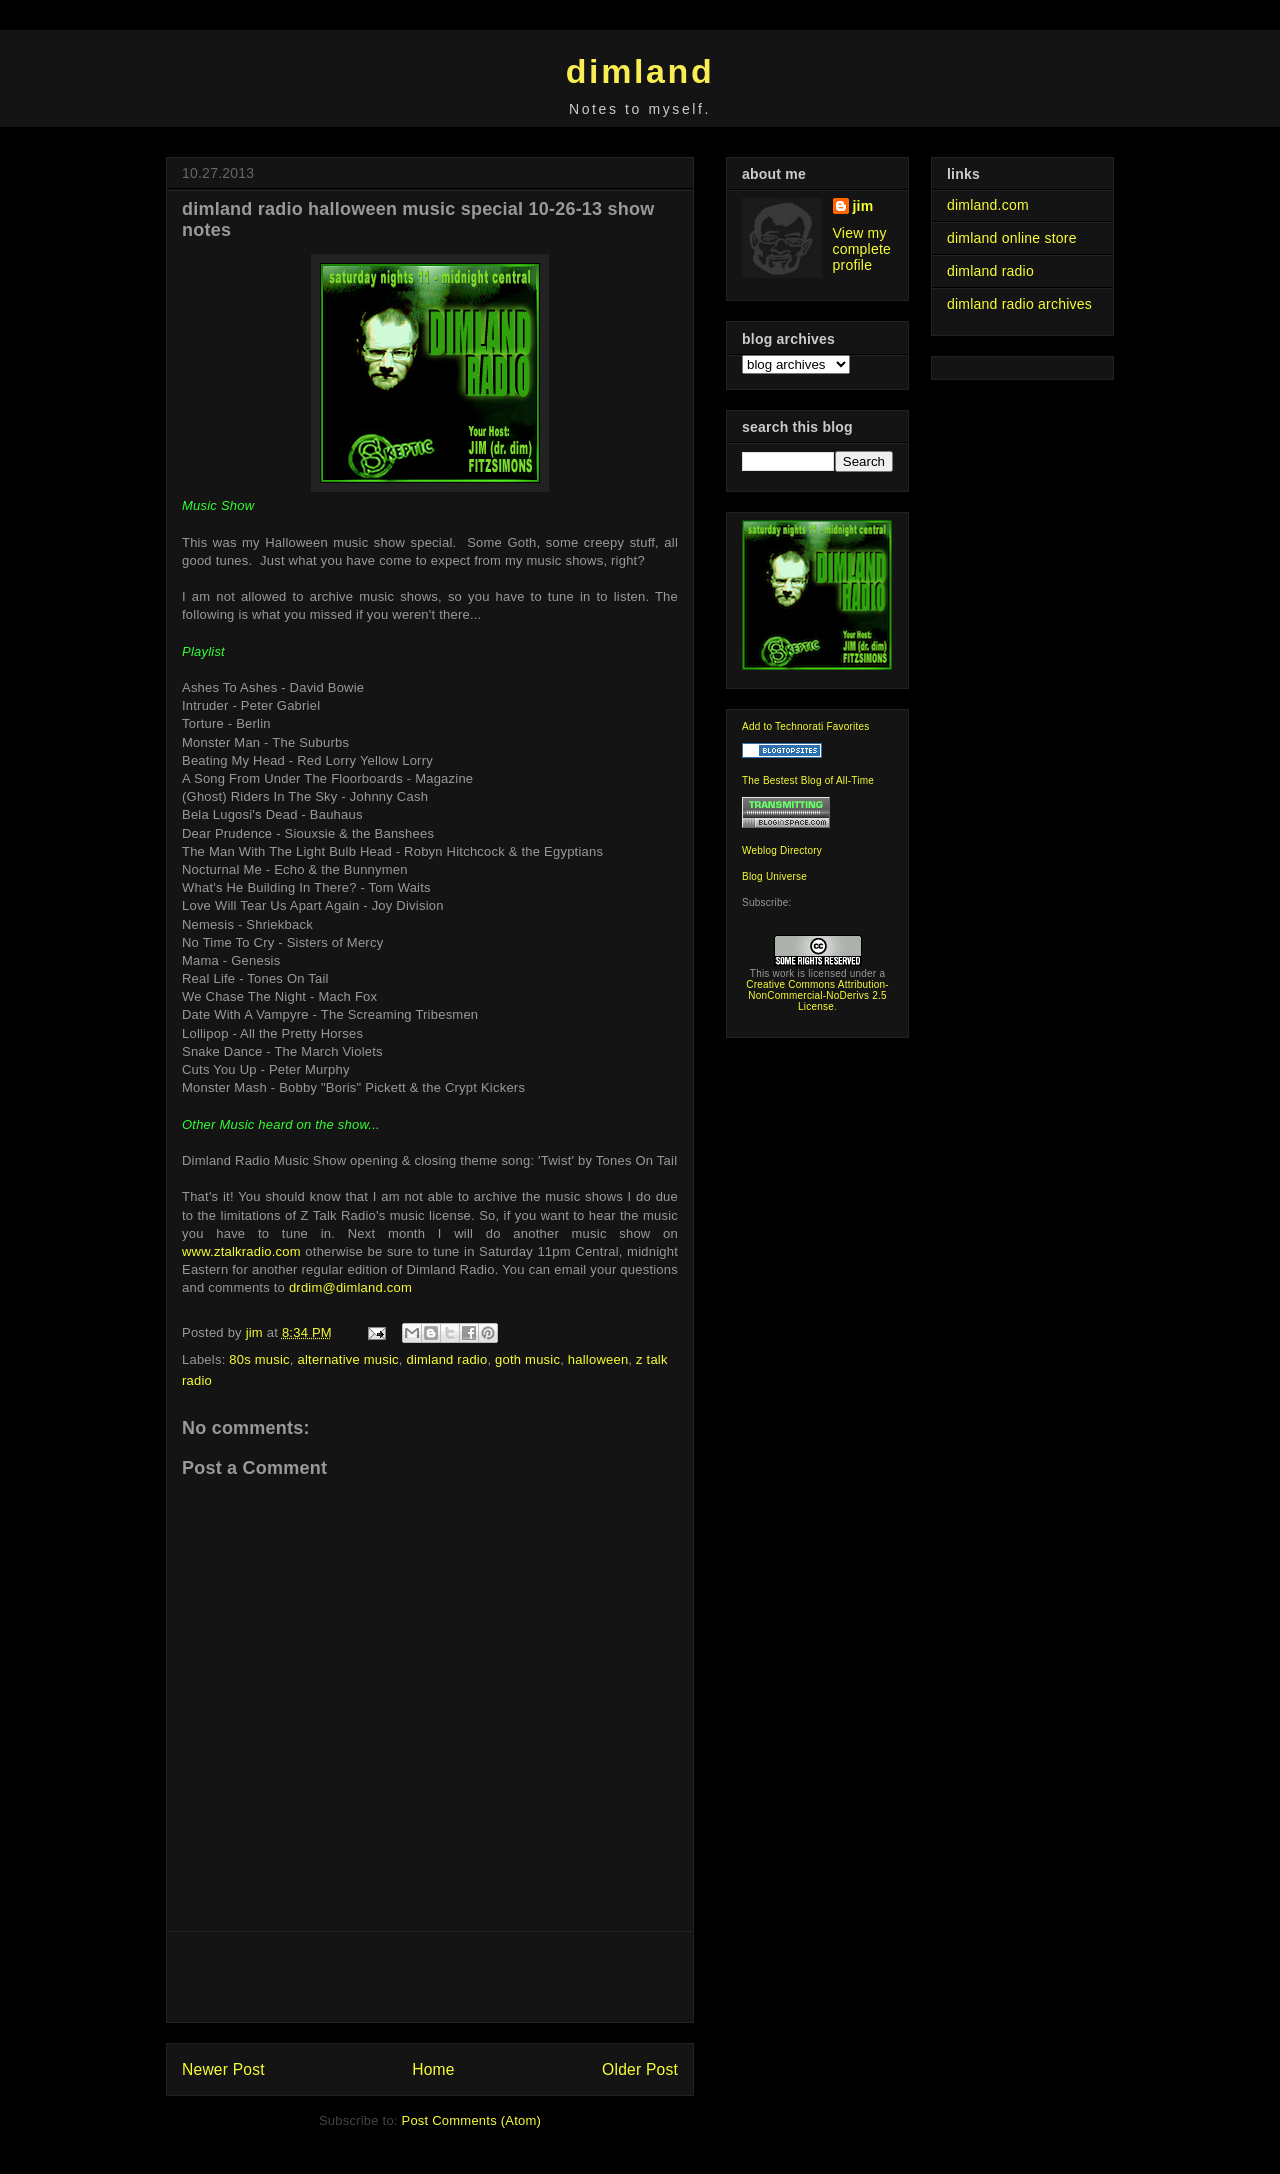 This screenshot has width=1280, height=2174. What do you see at coordinates (862, 249) in the screenshot?
I see `View my complete profile` at bounding box center [862, 249].